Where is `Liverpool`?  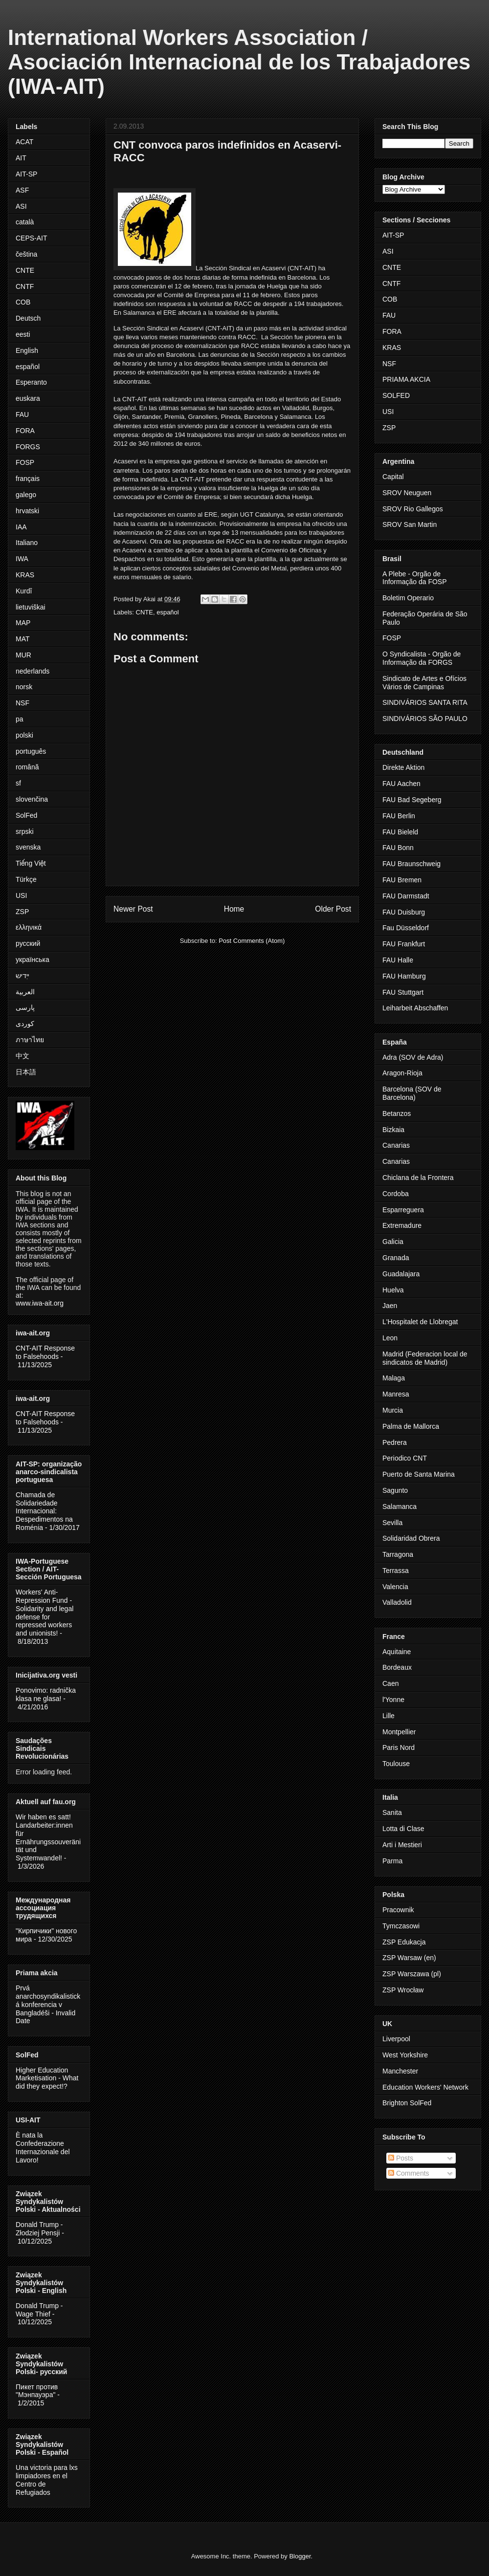 Liverpool is located at coordinates (396, 2039).